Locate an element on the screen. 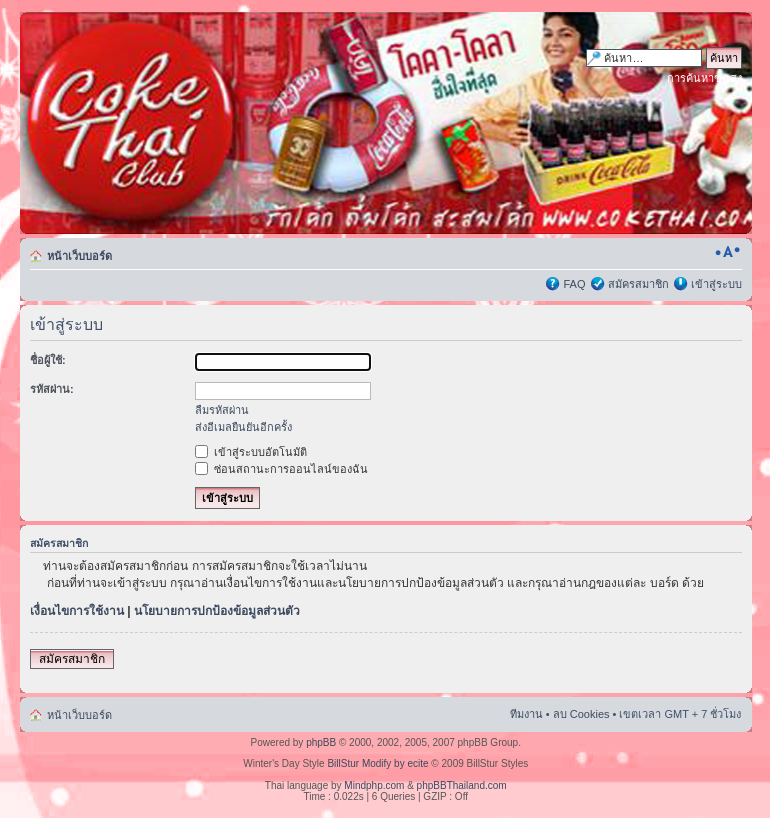 The image size is (770, 818). ลืมรหัสผ่าน is located at coordinates (222, 410).